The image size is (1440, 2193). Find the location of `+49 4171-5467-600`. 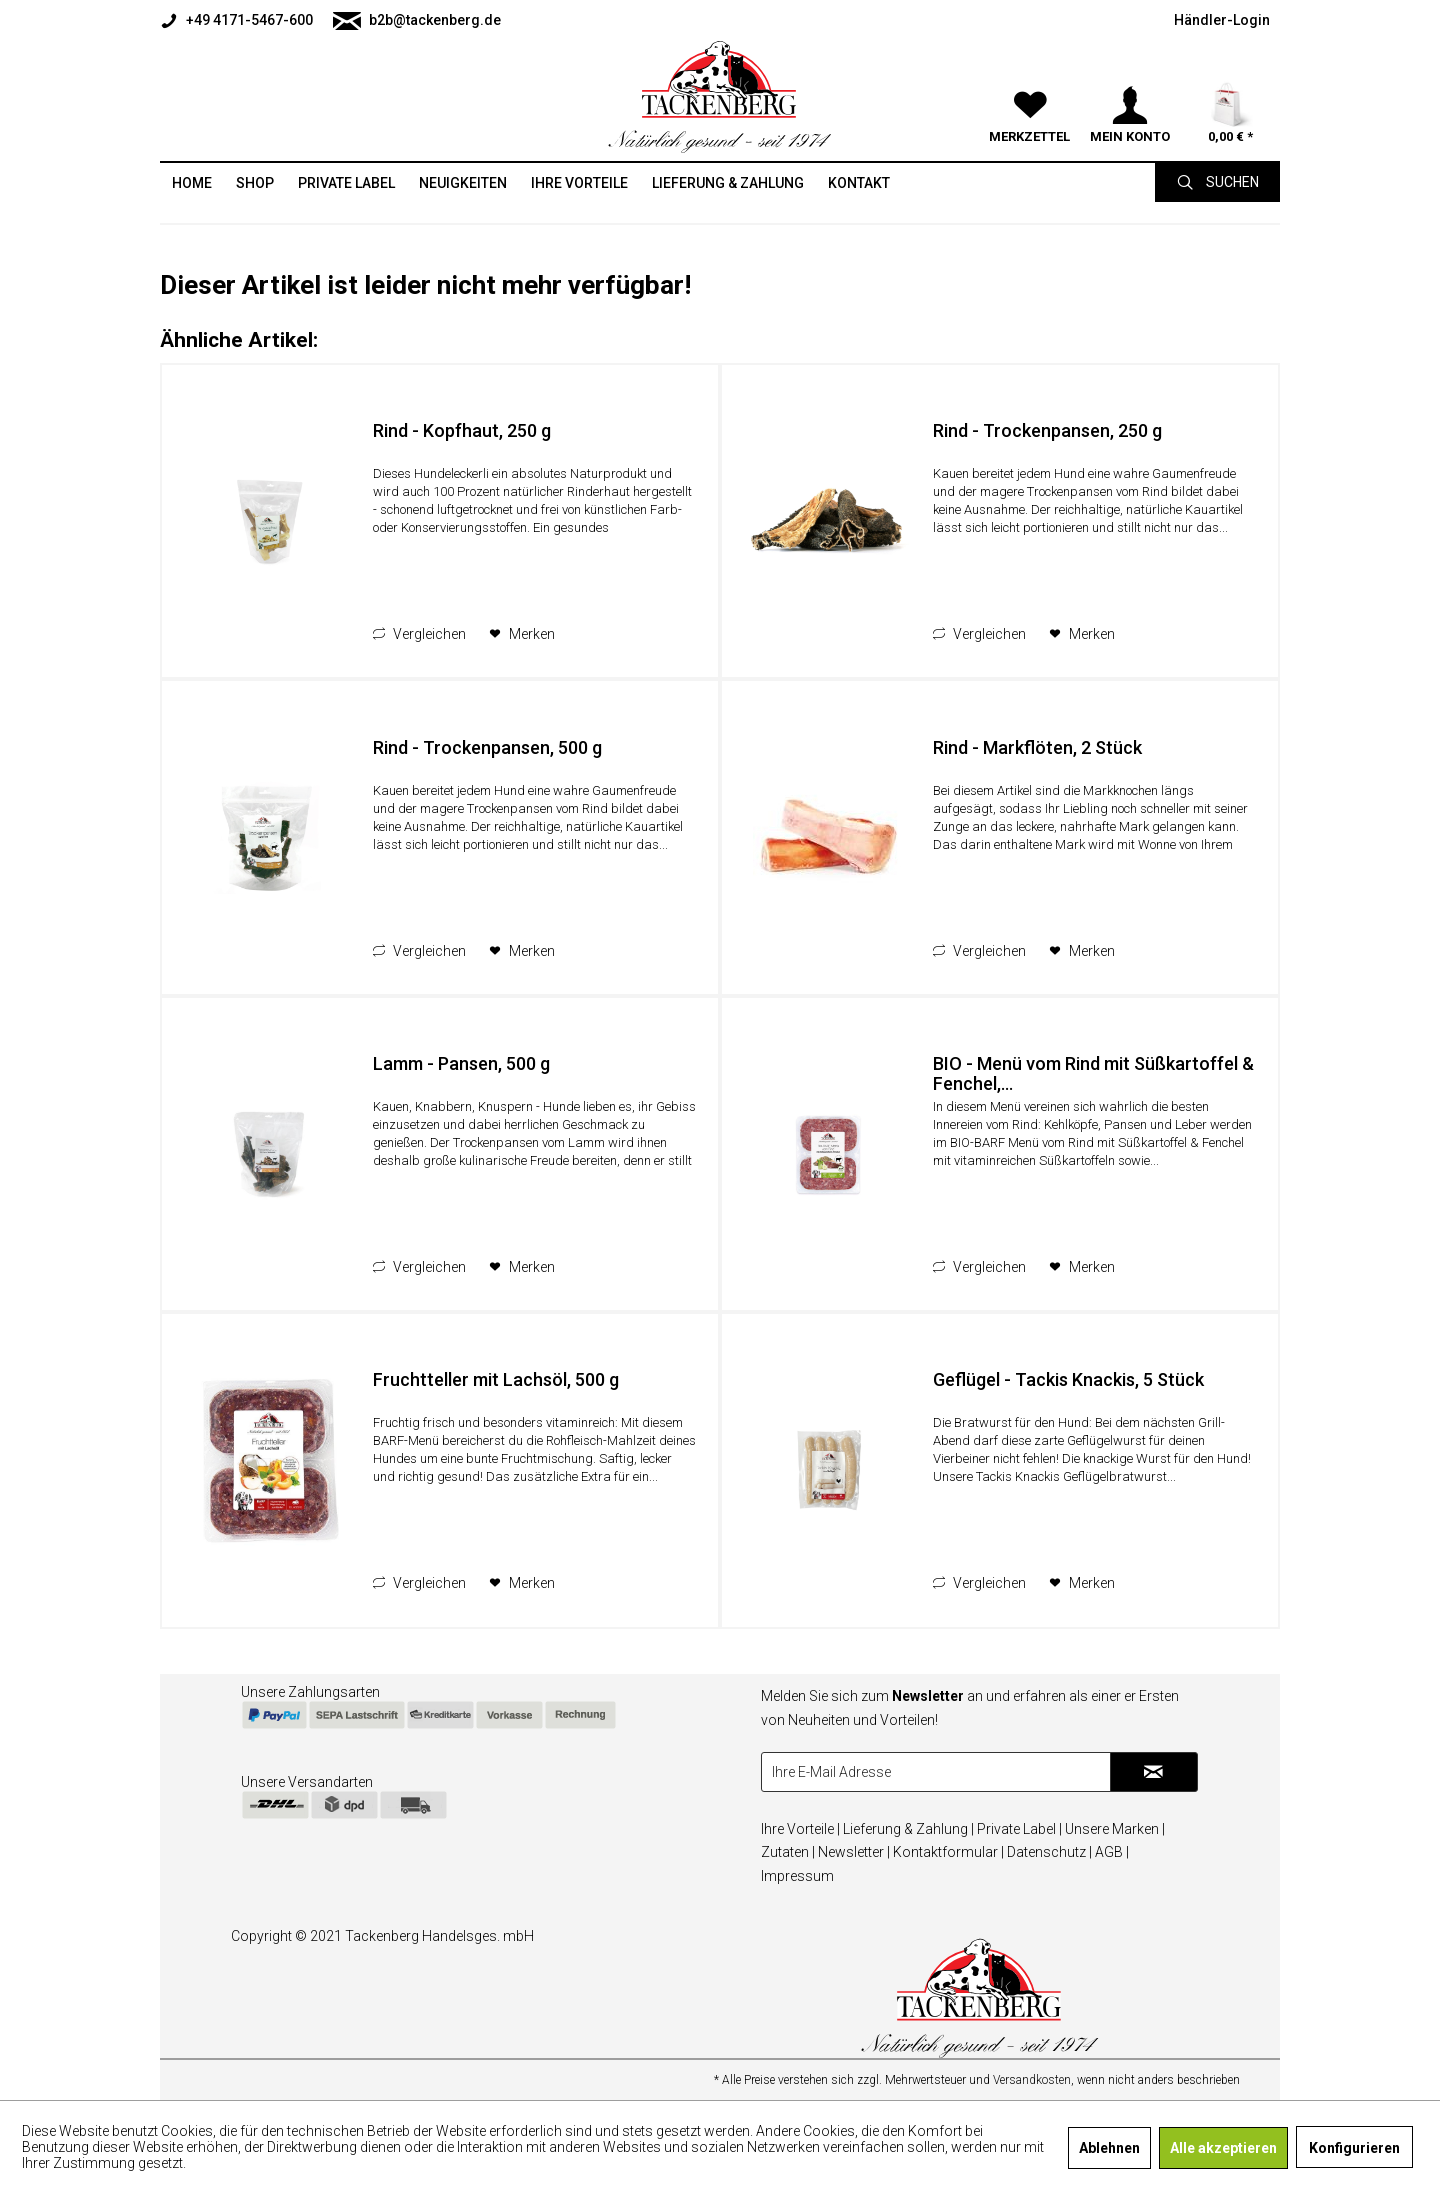

+49 4171-5467-600 is located at coordinates (236, 21).